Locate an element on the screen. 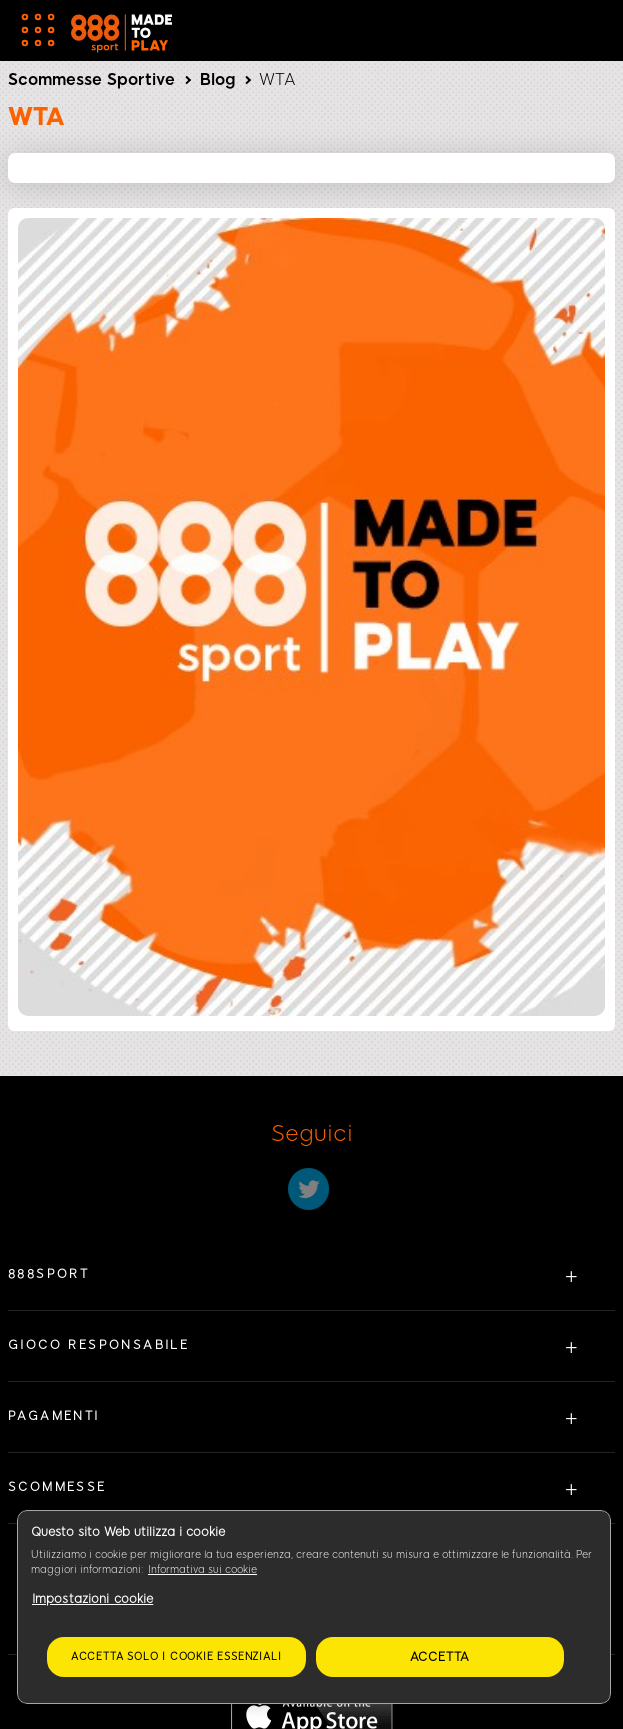  Informativa sui cookie [Maggiori informazioni sulla tua privacy, apre in una nuova scheda] is located at coordinates (202, 1569).